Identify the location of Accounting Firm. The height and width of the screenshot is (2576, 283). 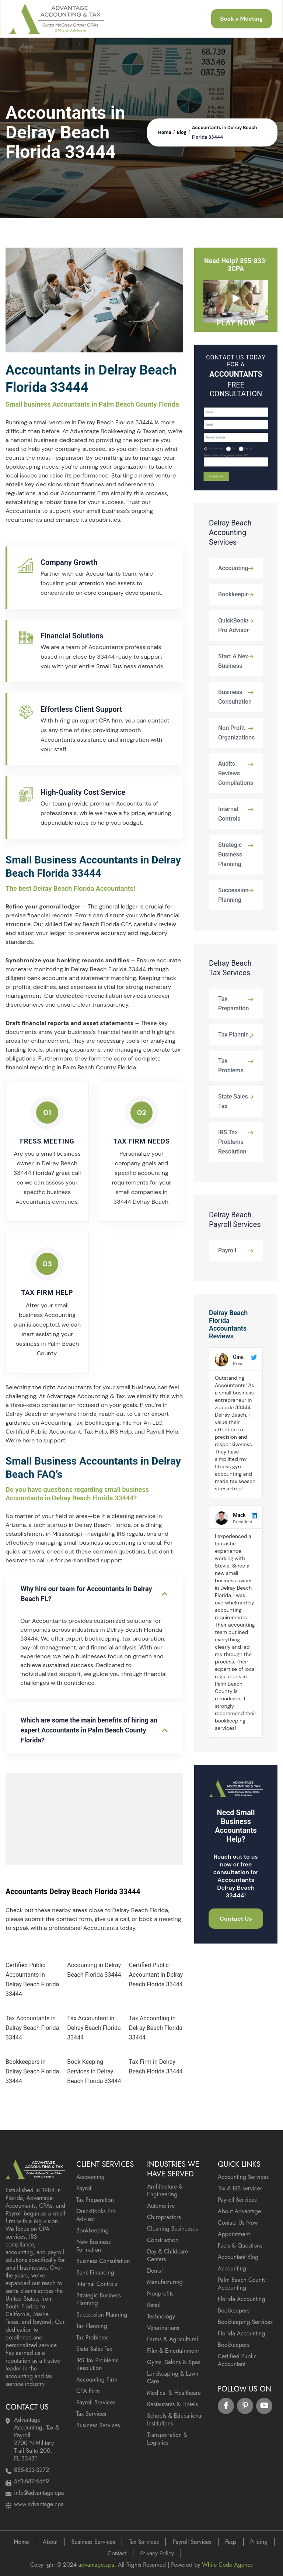
(97, 2379).